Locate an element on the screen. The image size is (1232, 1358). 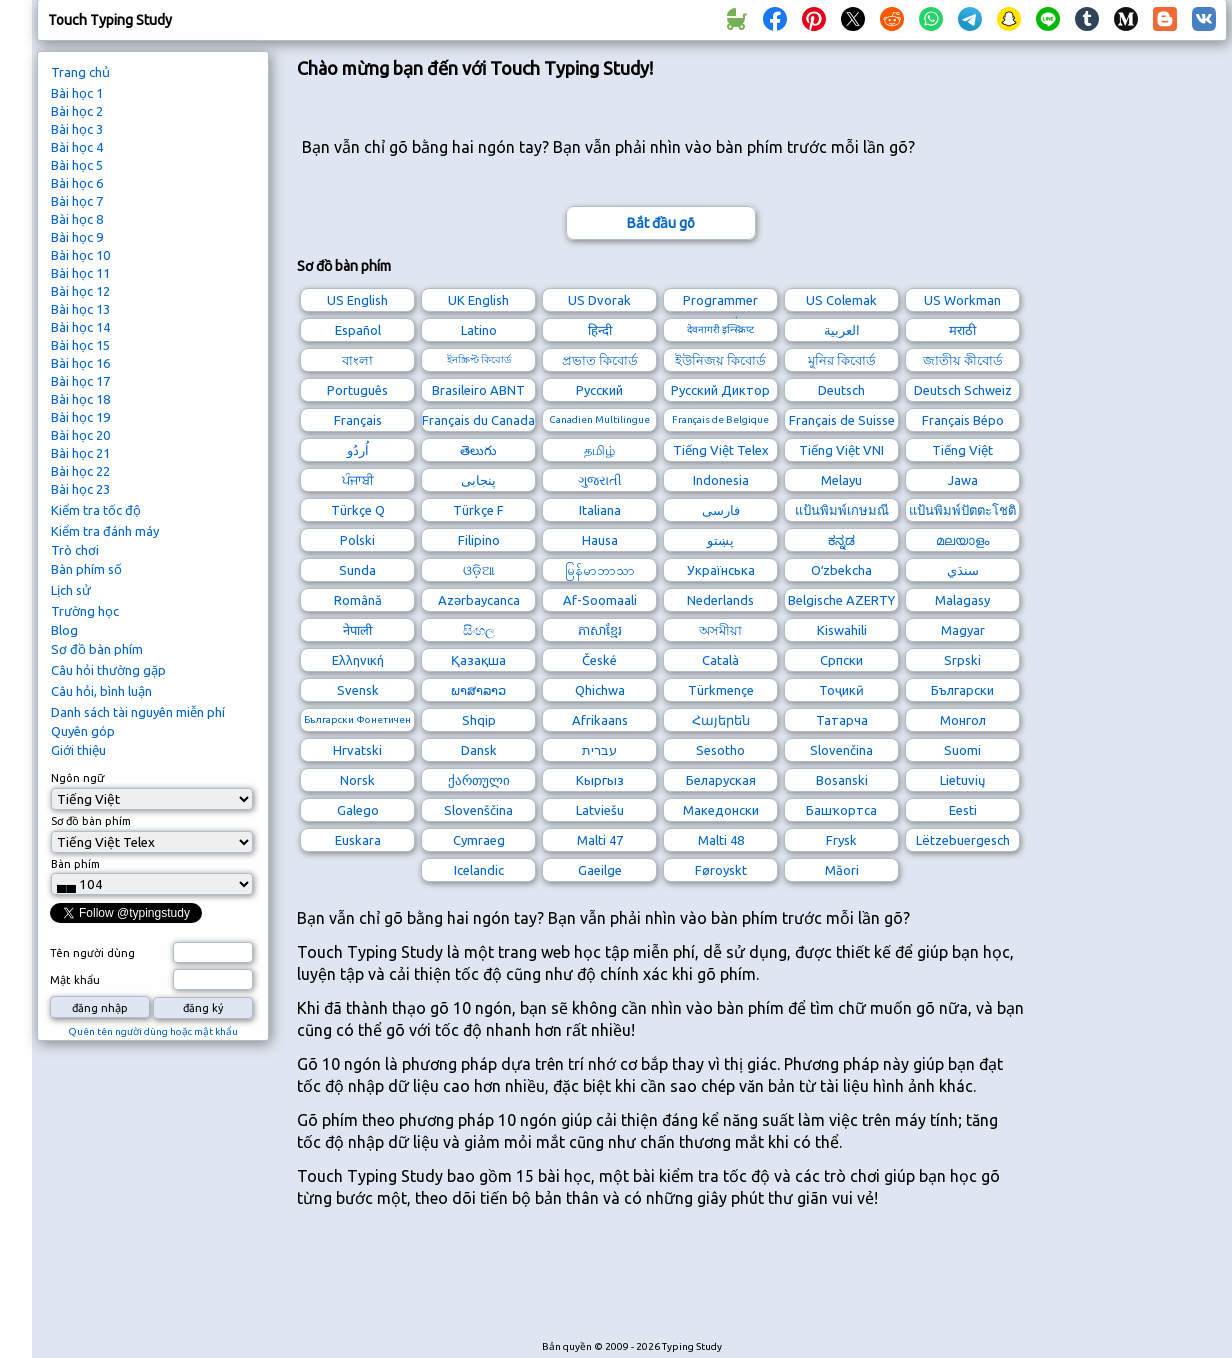
Bài học 22 is located at coordinates (80, 471).